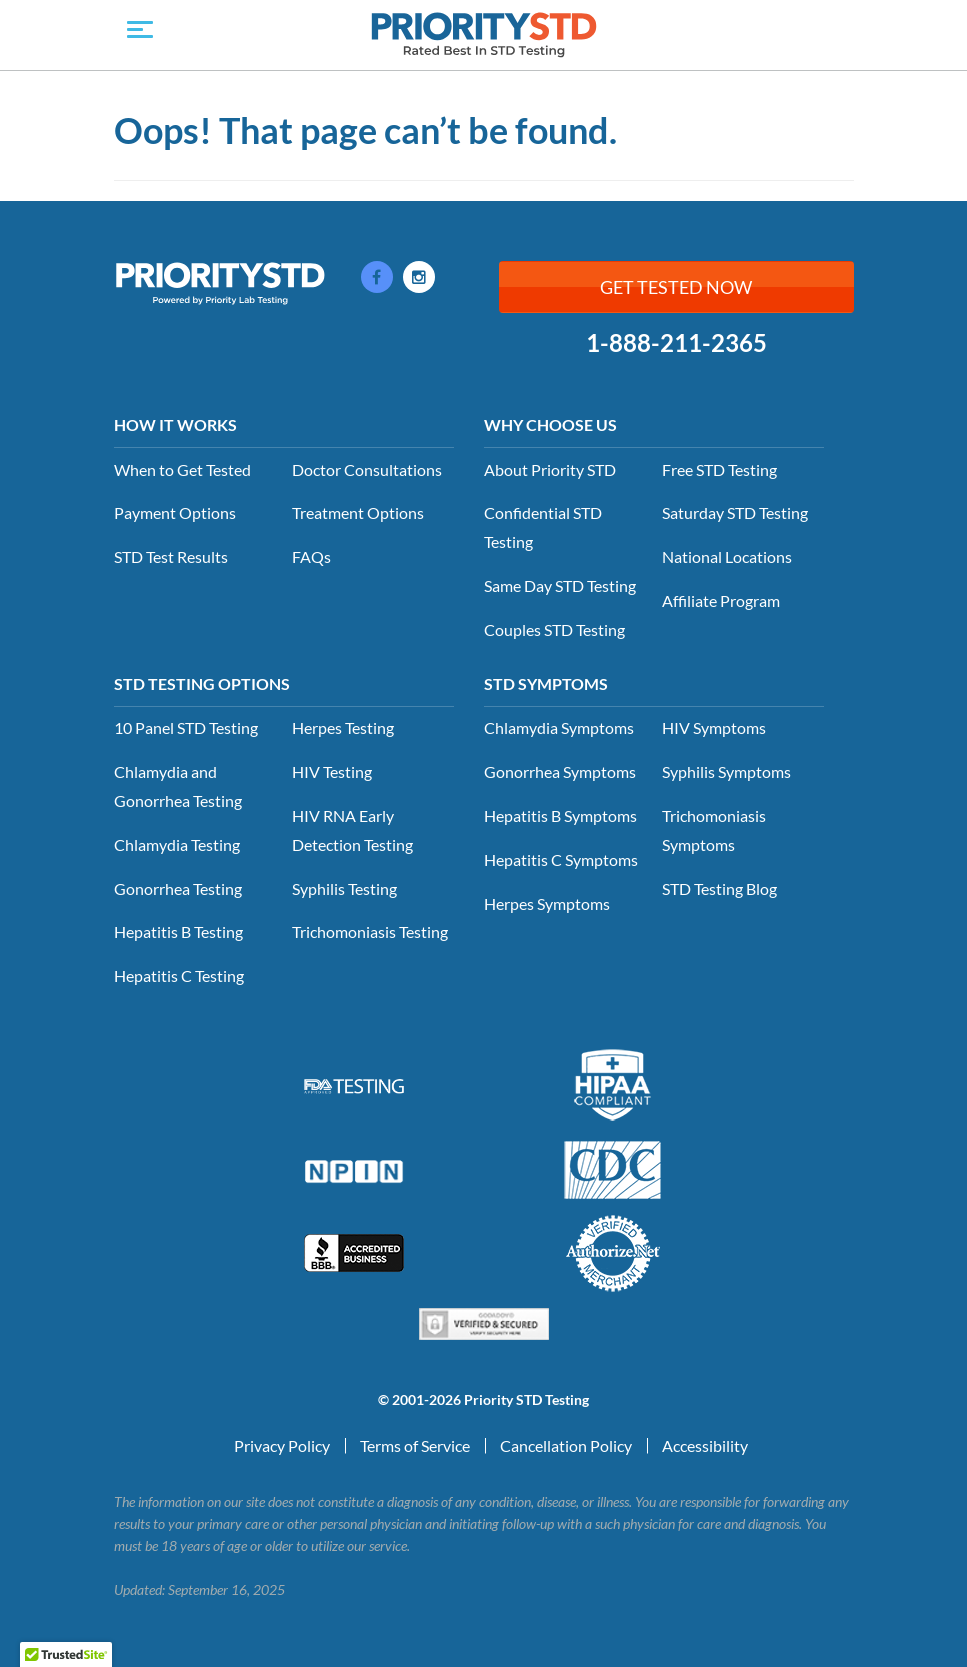  Describe the element at coordinates (202, 683) in the screenshot. I see `STD Testing Options` at that location.